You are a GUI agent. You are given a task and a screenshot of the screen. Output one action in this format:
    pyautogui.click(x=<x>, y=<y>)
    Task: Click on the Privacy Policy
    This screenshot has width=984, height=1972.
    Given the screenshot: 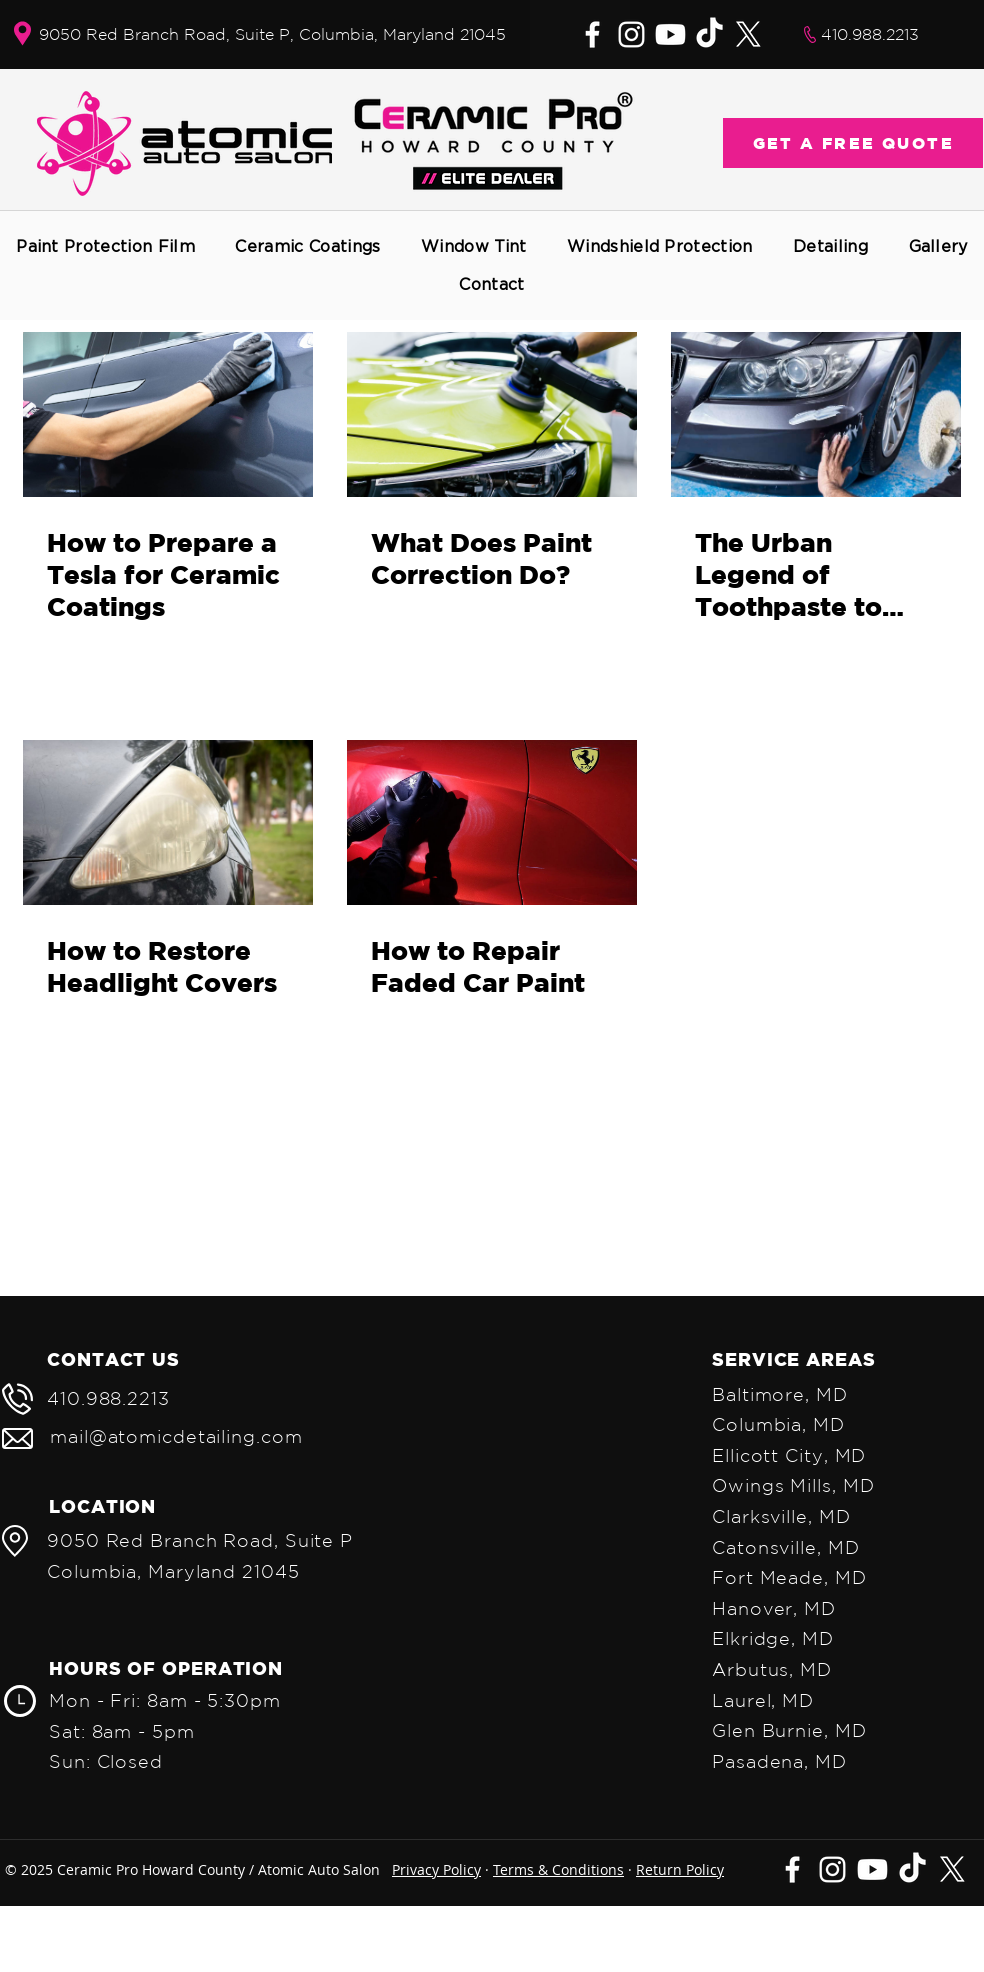 What is the action you would take?
    pyautogui.click(x=436, y=1869)
    